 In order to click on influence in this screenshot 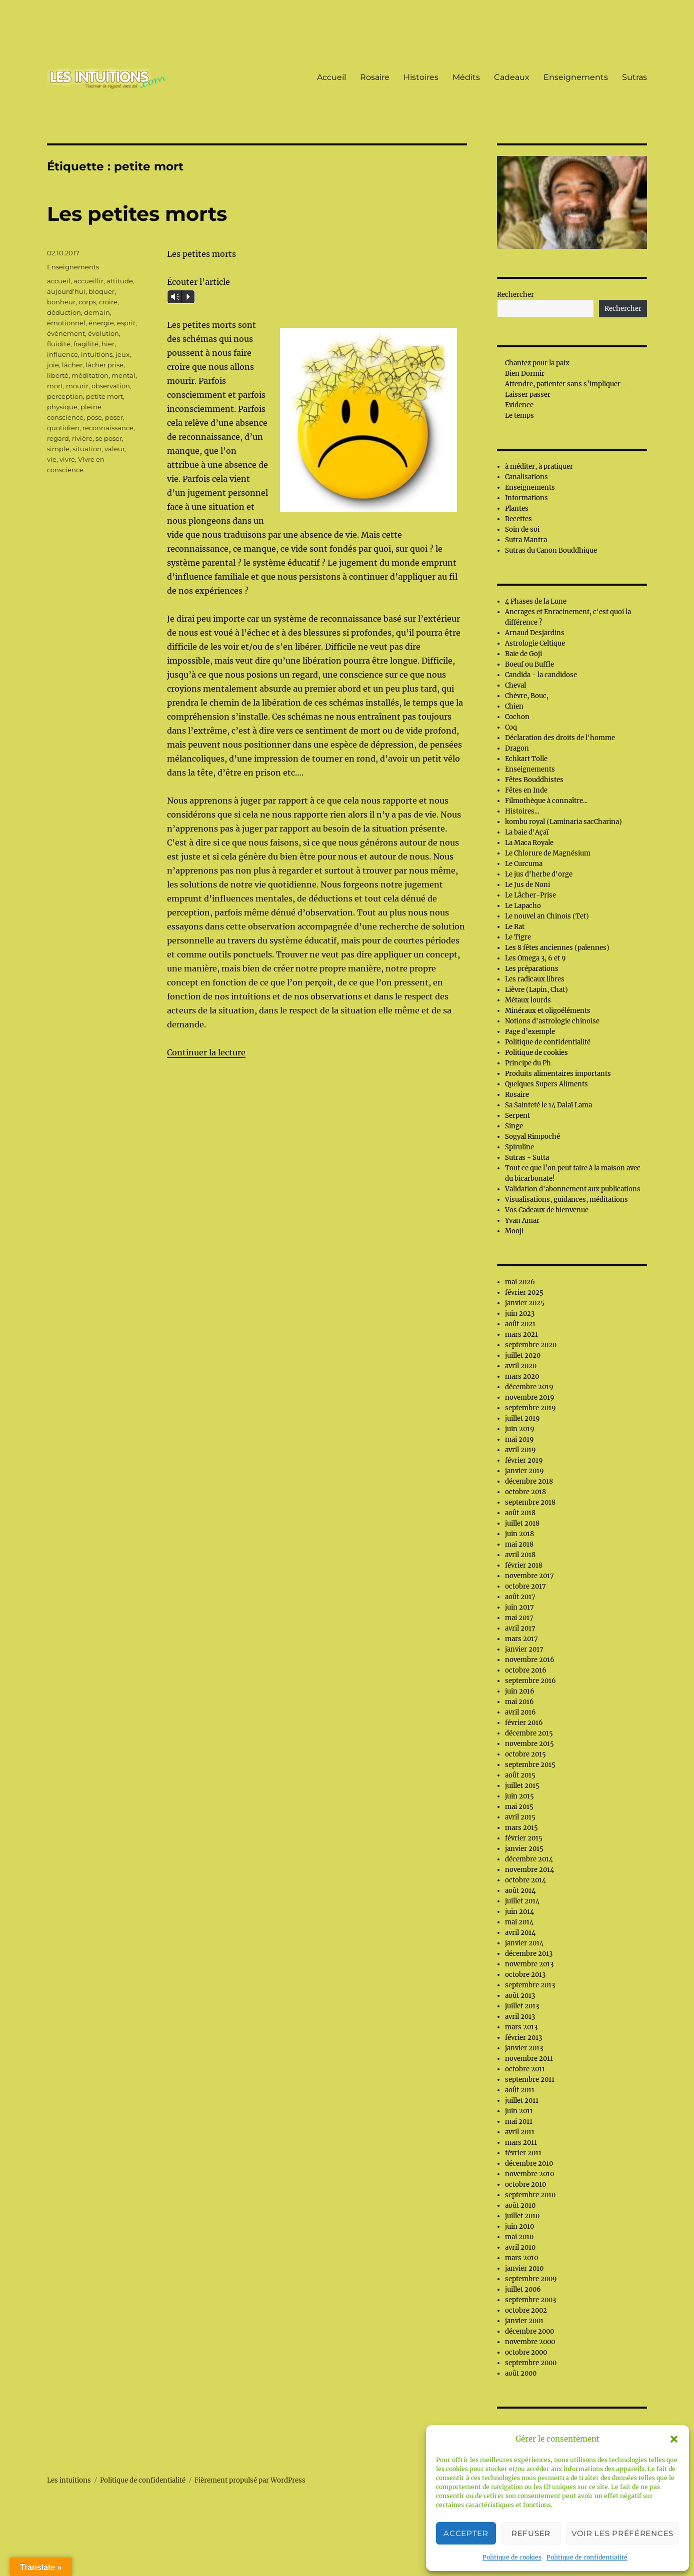, I will do `click(62, 354)`.